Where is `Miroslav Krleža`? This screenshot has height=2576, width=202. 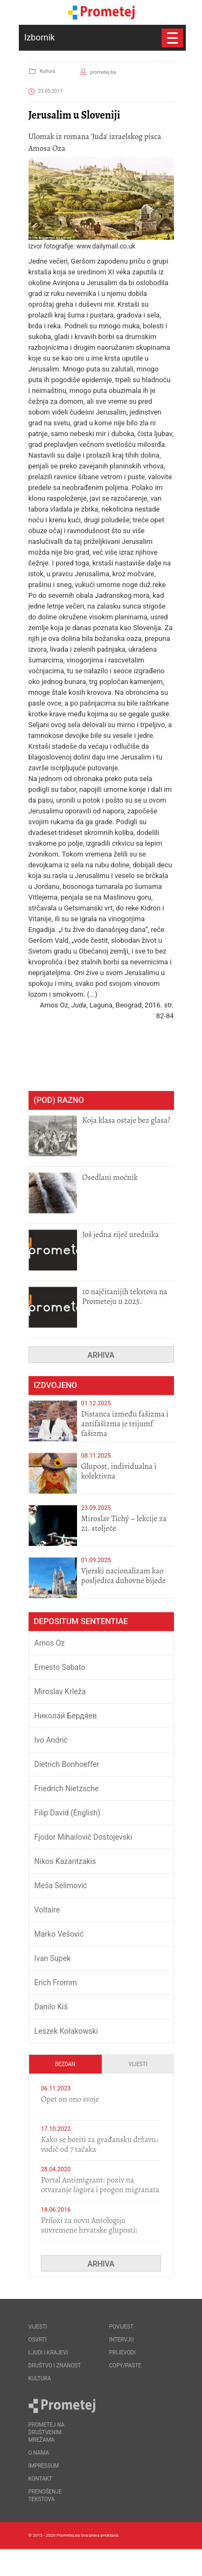 Miroslav Krleža is located at coordinates (60, 1691).